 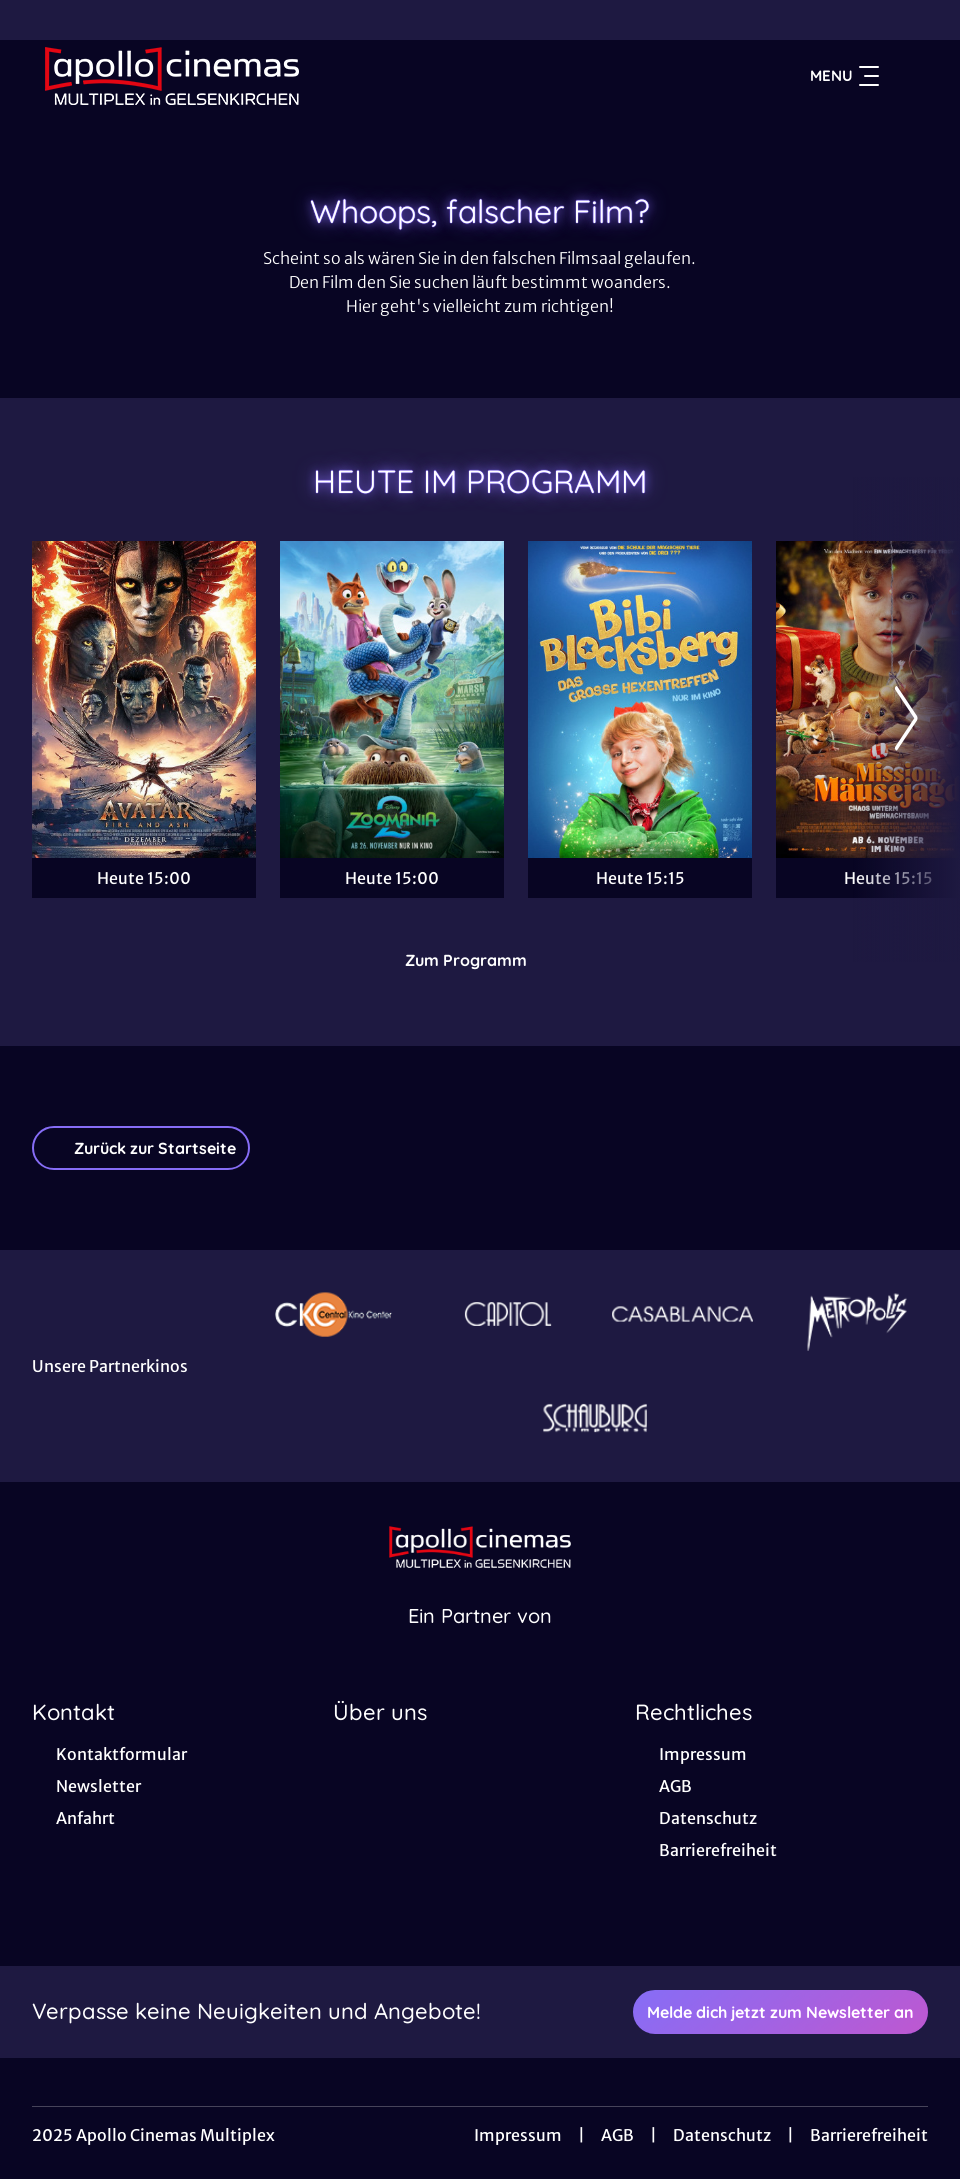 What do you see at coordinates (518, 2135) in the screenshot?
I see `Impressum` at bounding box center [518, 2135].